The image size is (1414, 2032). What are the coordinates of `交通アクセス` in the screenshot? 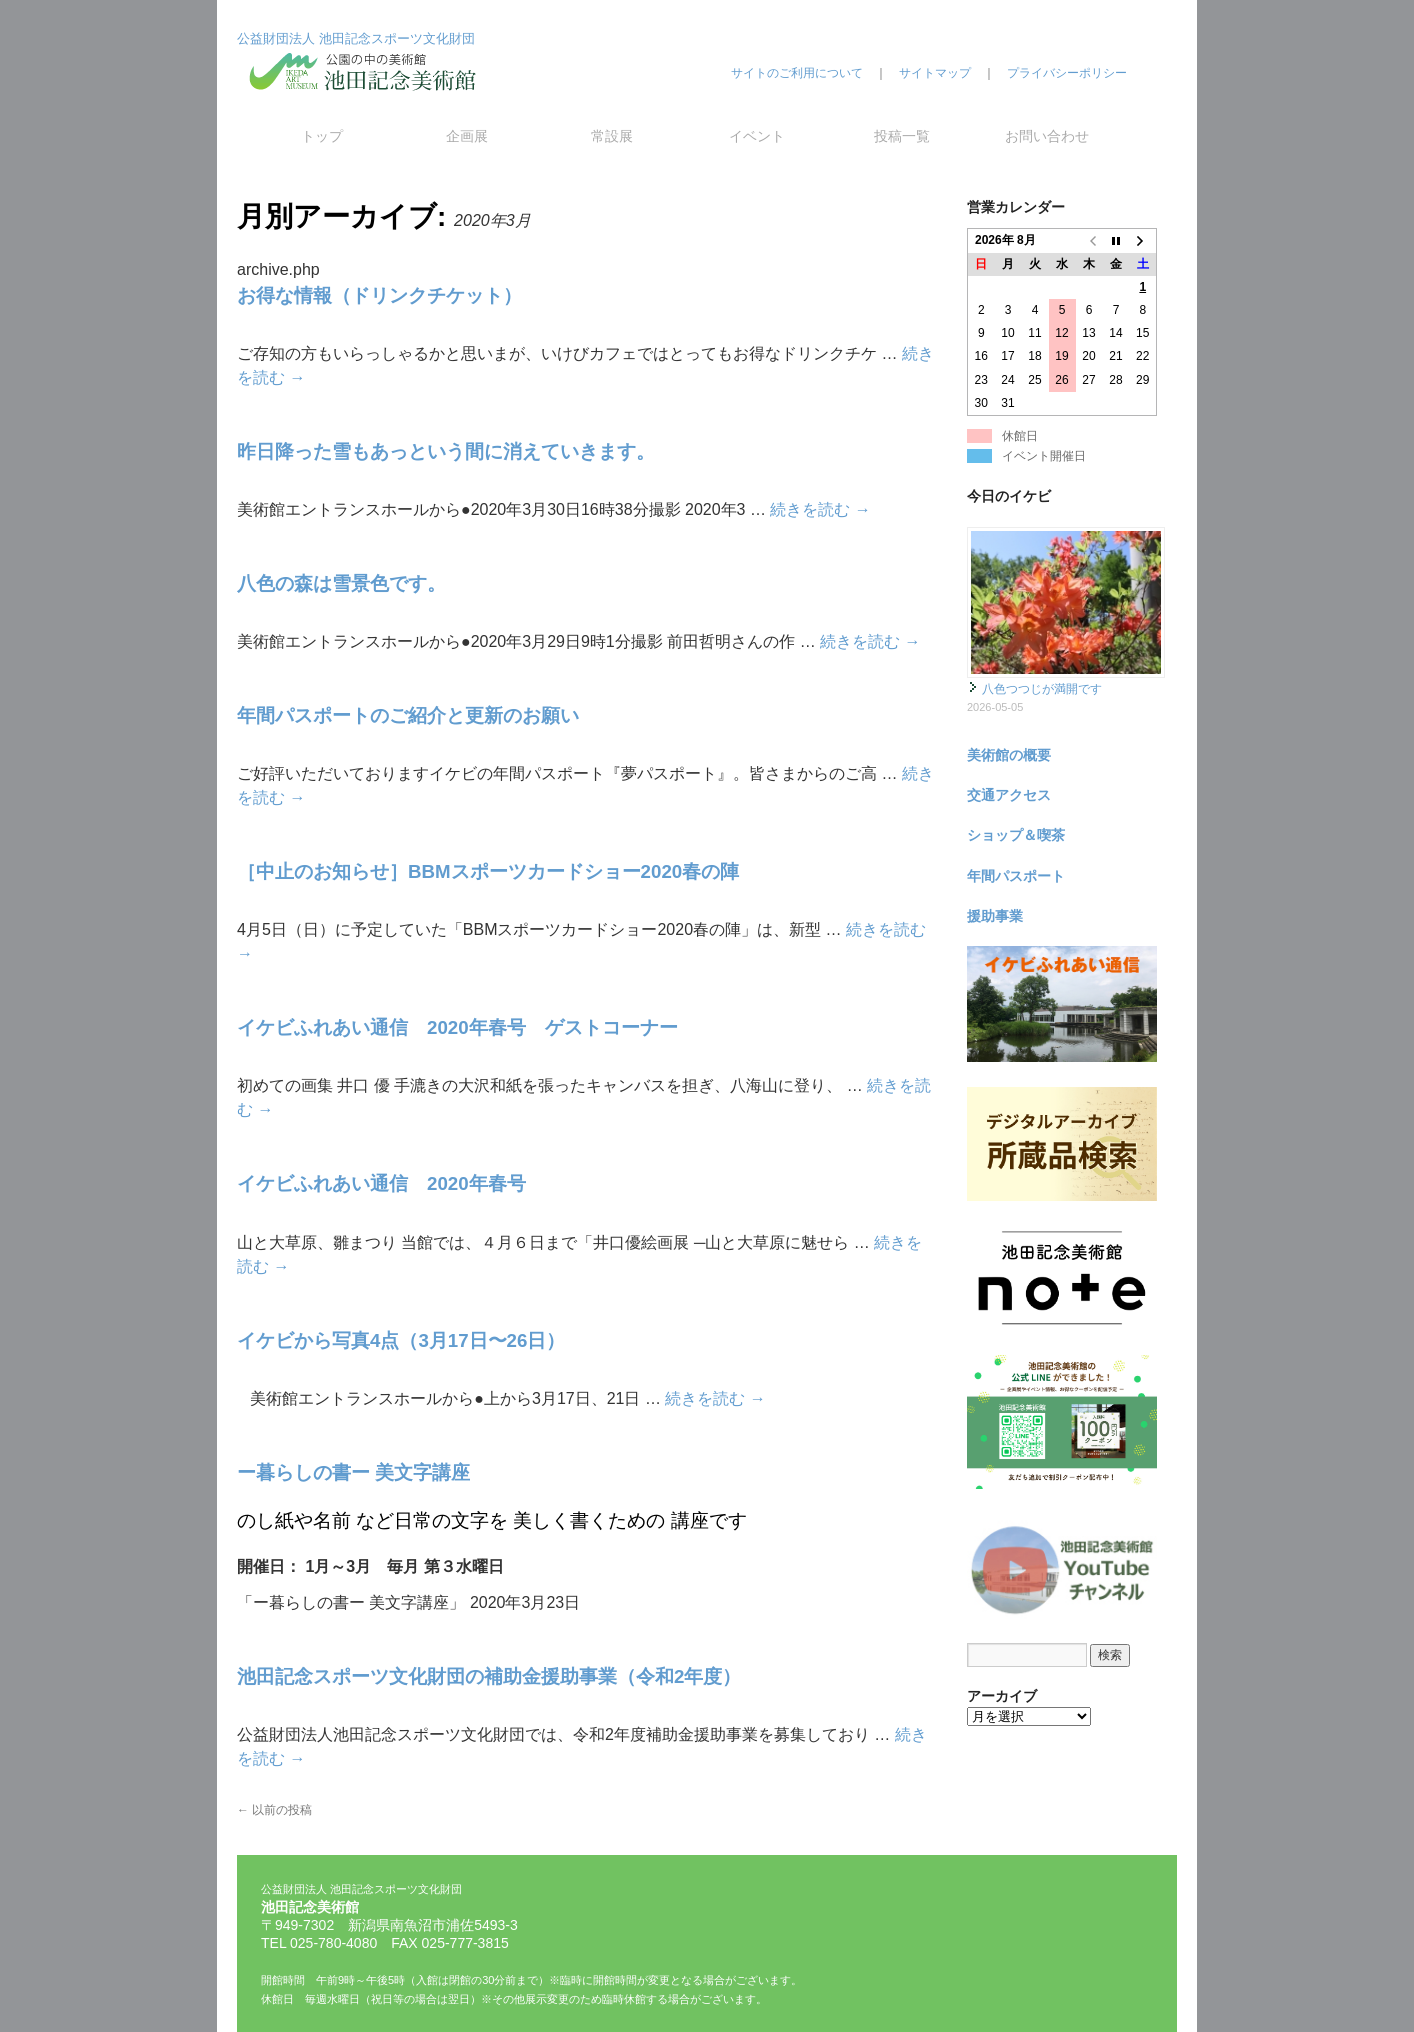 It's located at (1009, 795).